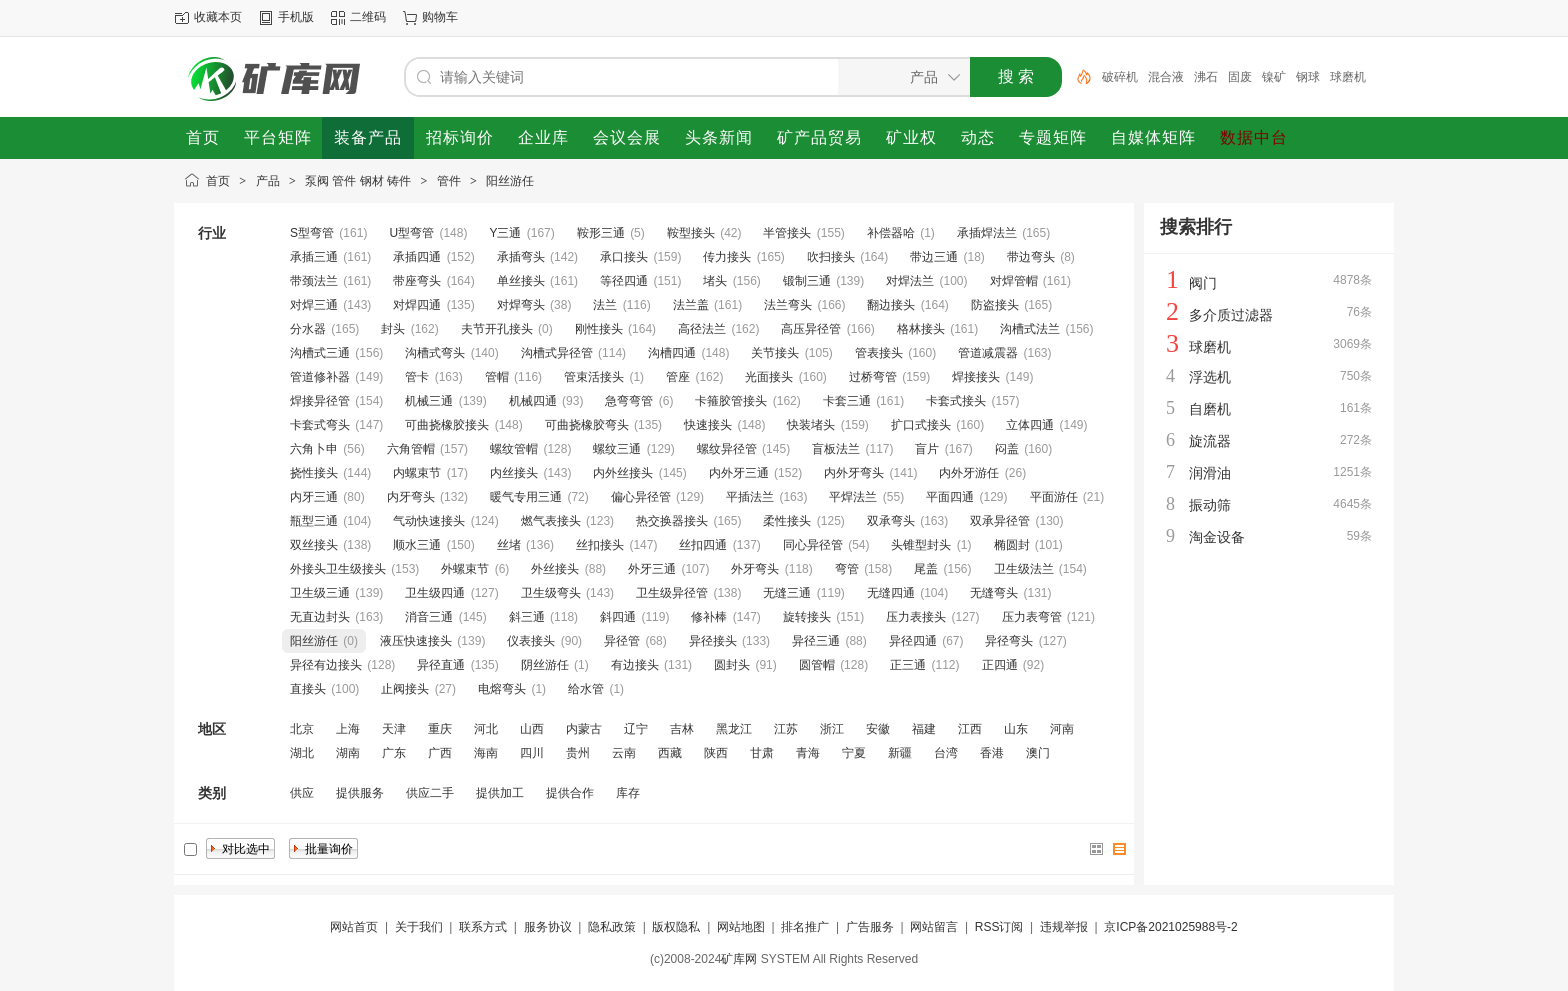  Describe the element at coordinates (1031, 257) in the screenshot. I see `带边弯头` at that location.